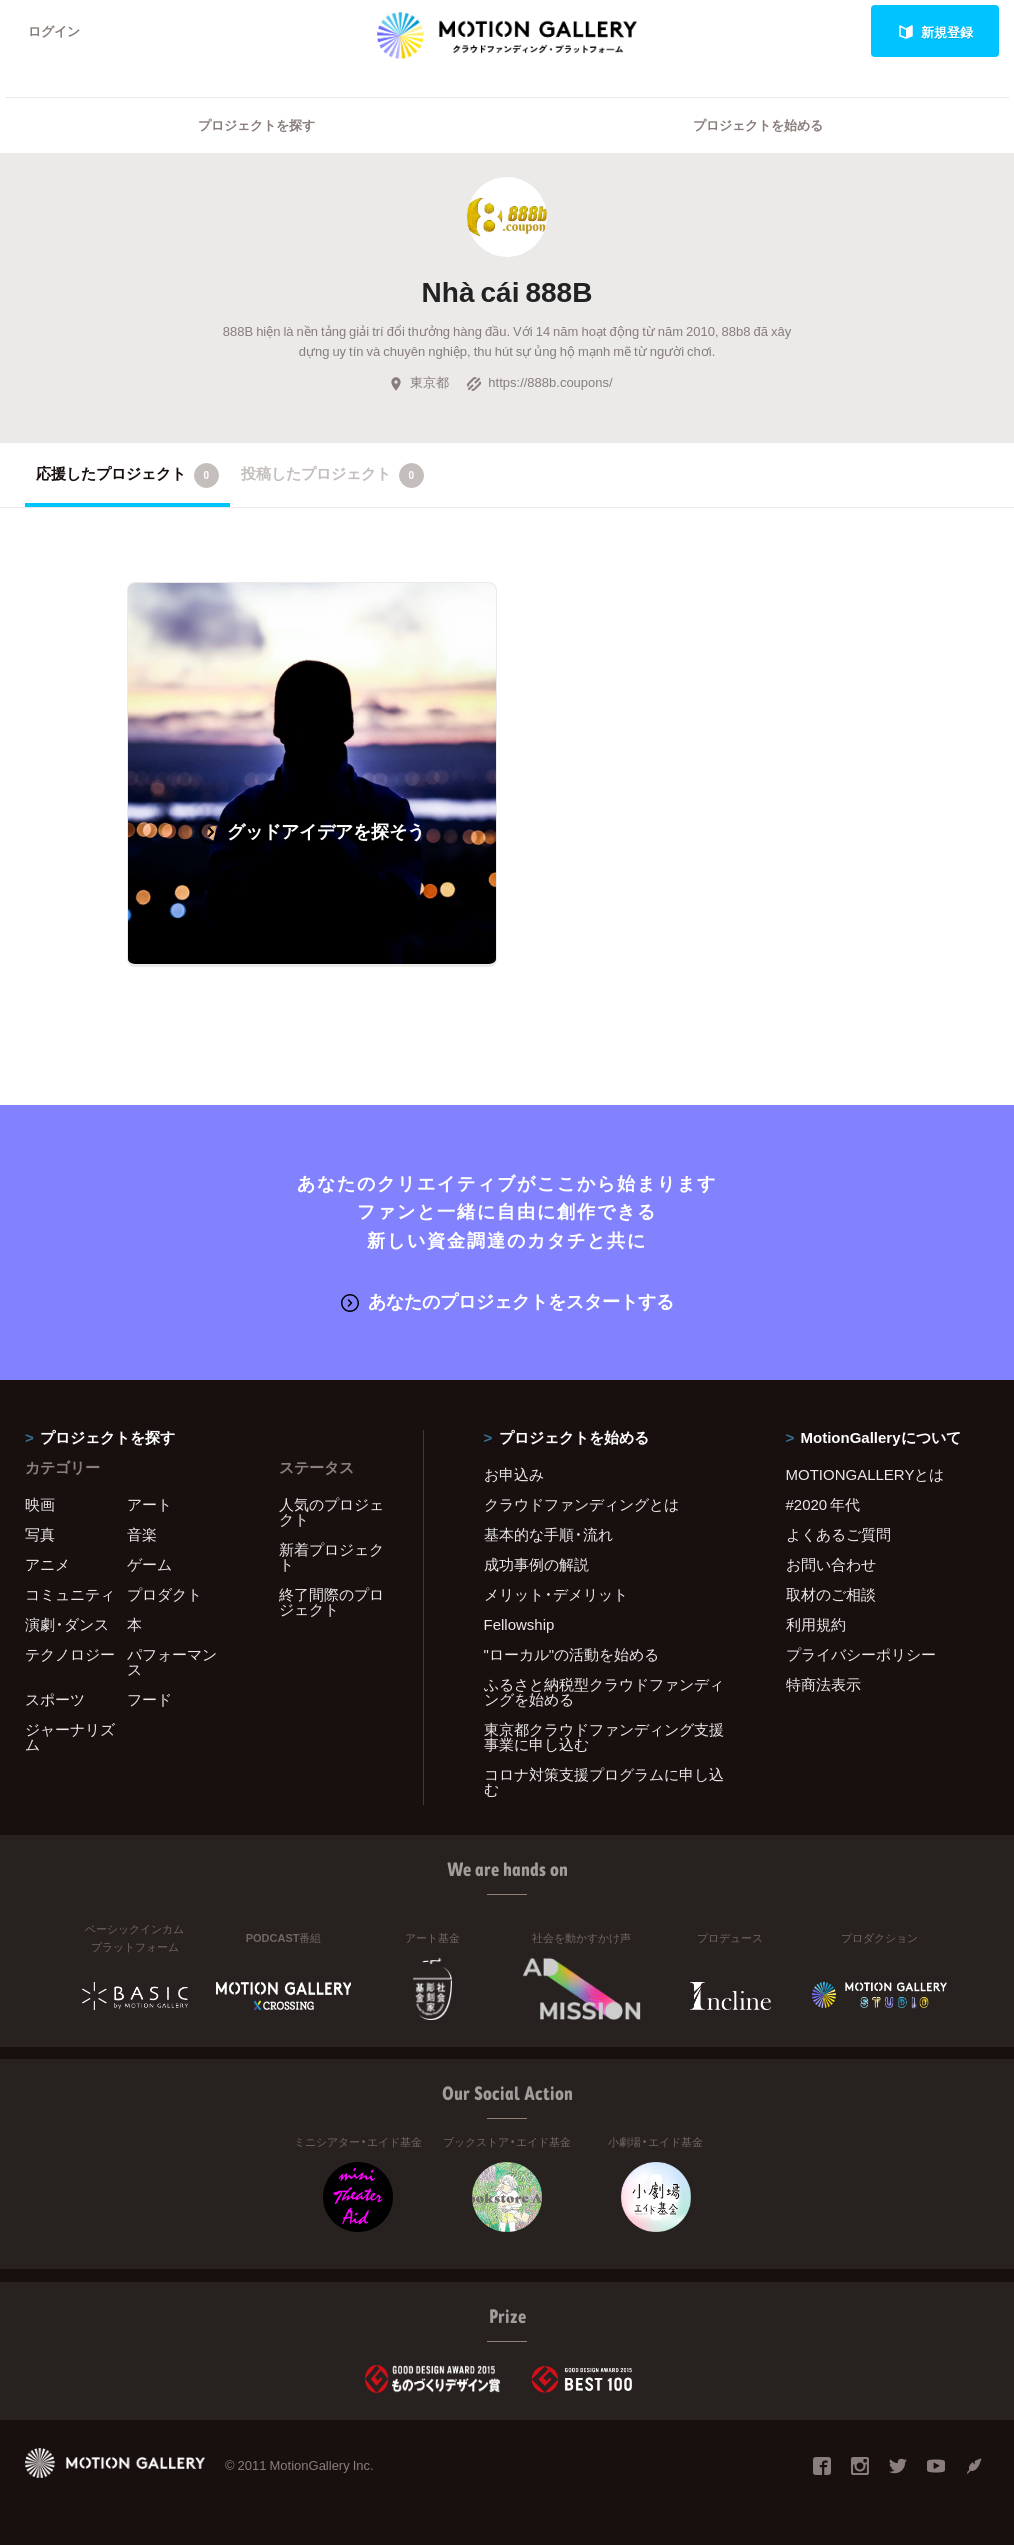  I want to click on #2020 年代, so click(823, 1505).